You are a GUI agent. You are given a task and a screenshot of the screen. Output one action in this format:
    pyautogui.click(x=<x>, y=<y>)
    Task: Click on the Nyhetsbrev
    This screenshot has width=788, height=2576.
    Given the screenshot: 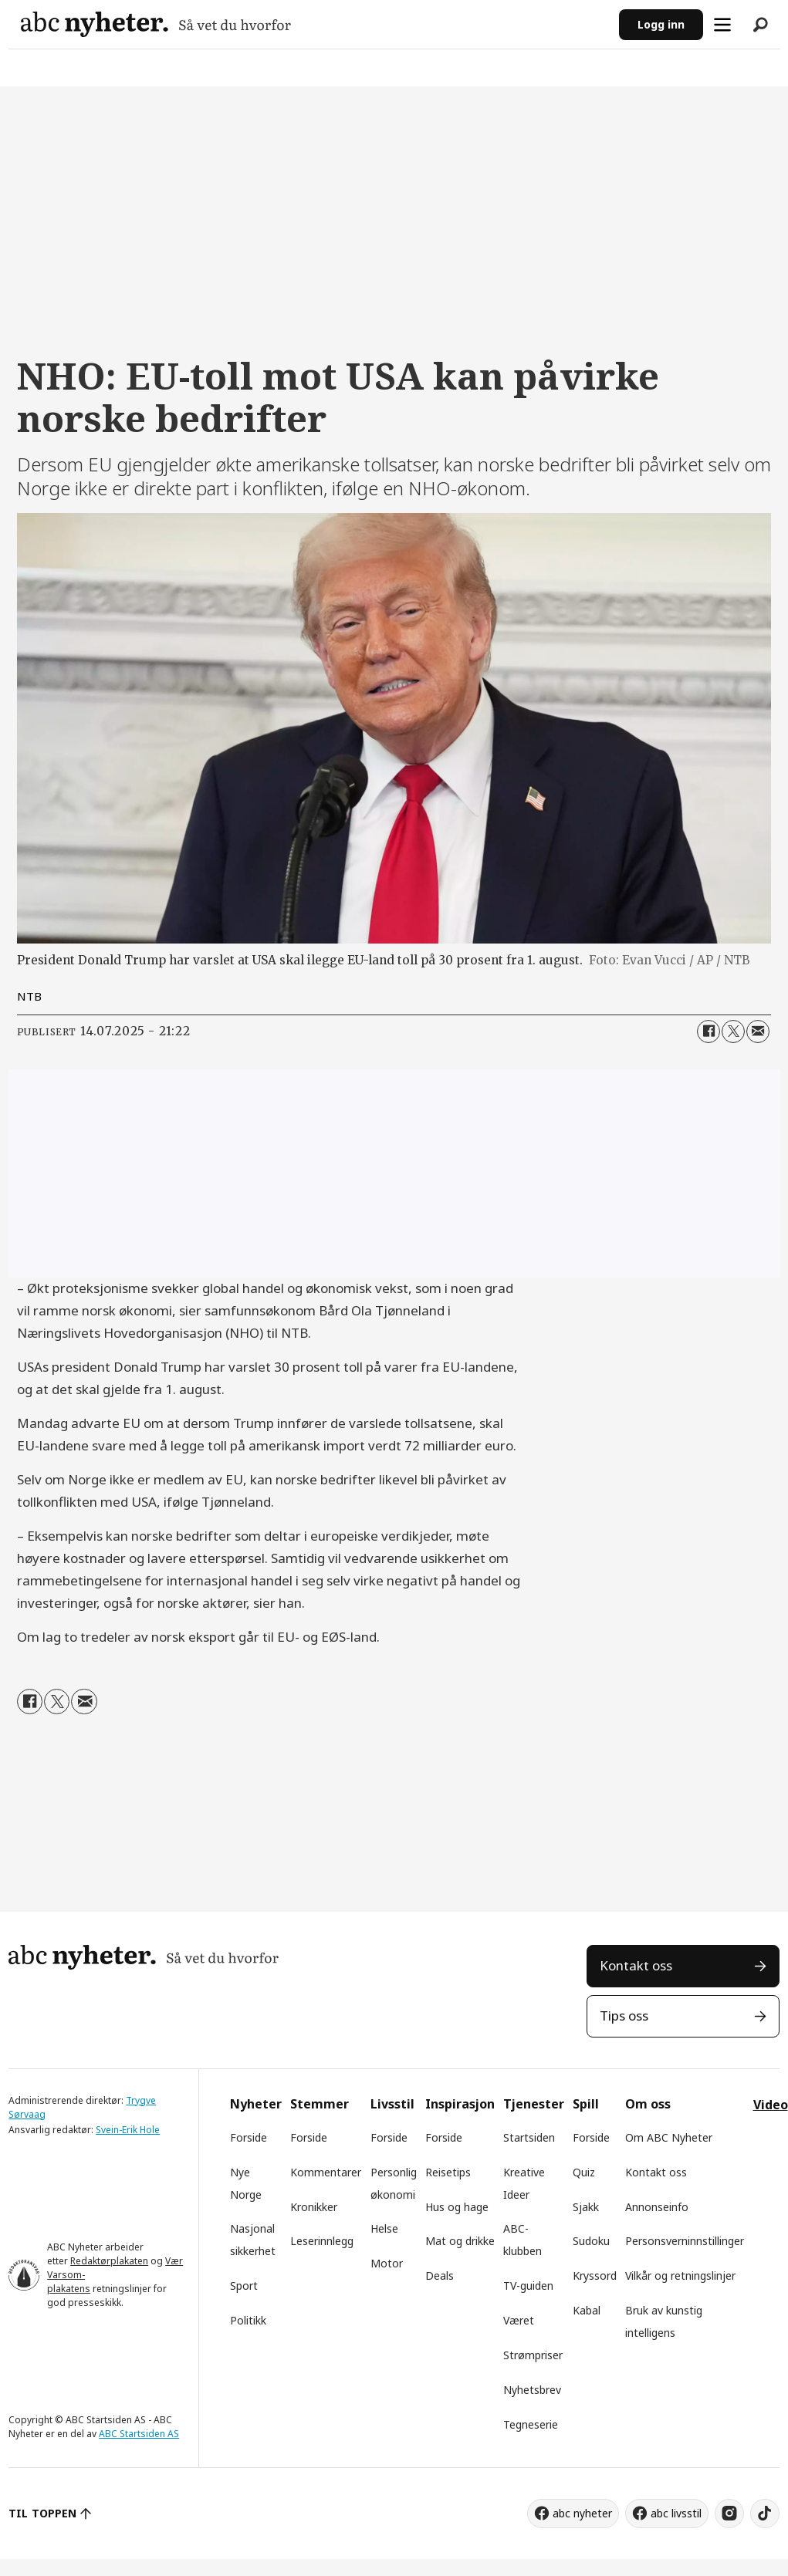 What is the action you would take?
    pyautogui.click(x=532, y=2389)
    